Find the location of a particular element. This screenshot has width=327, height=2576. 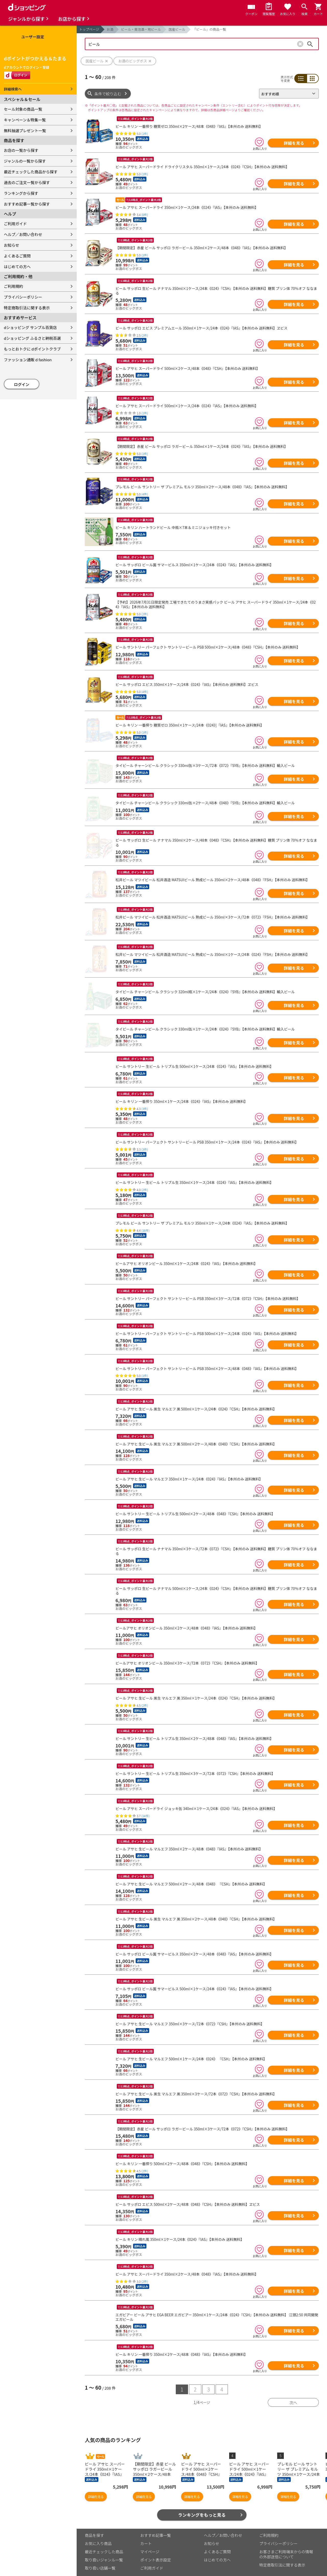

はじめての方へ is located at coordinates (17, 266).